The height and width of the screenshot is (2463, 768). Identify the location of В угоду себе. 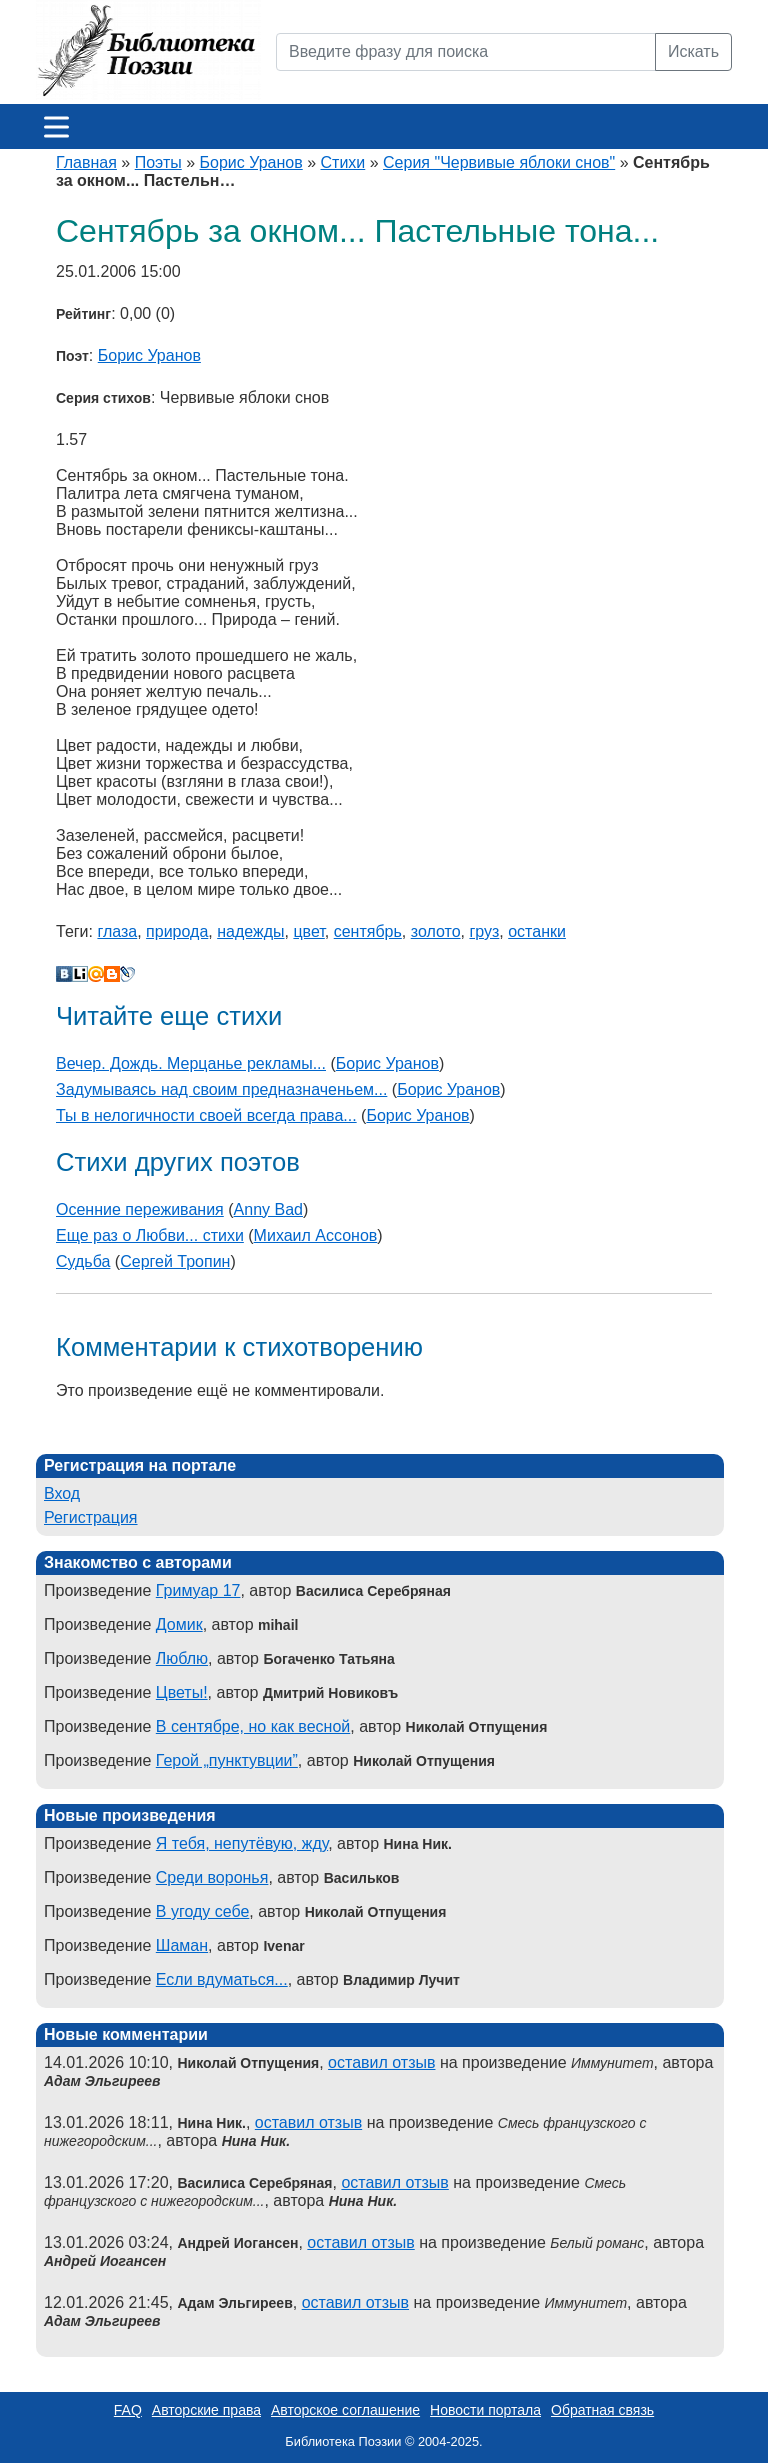
(203, 1911).